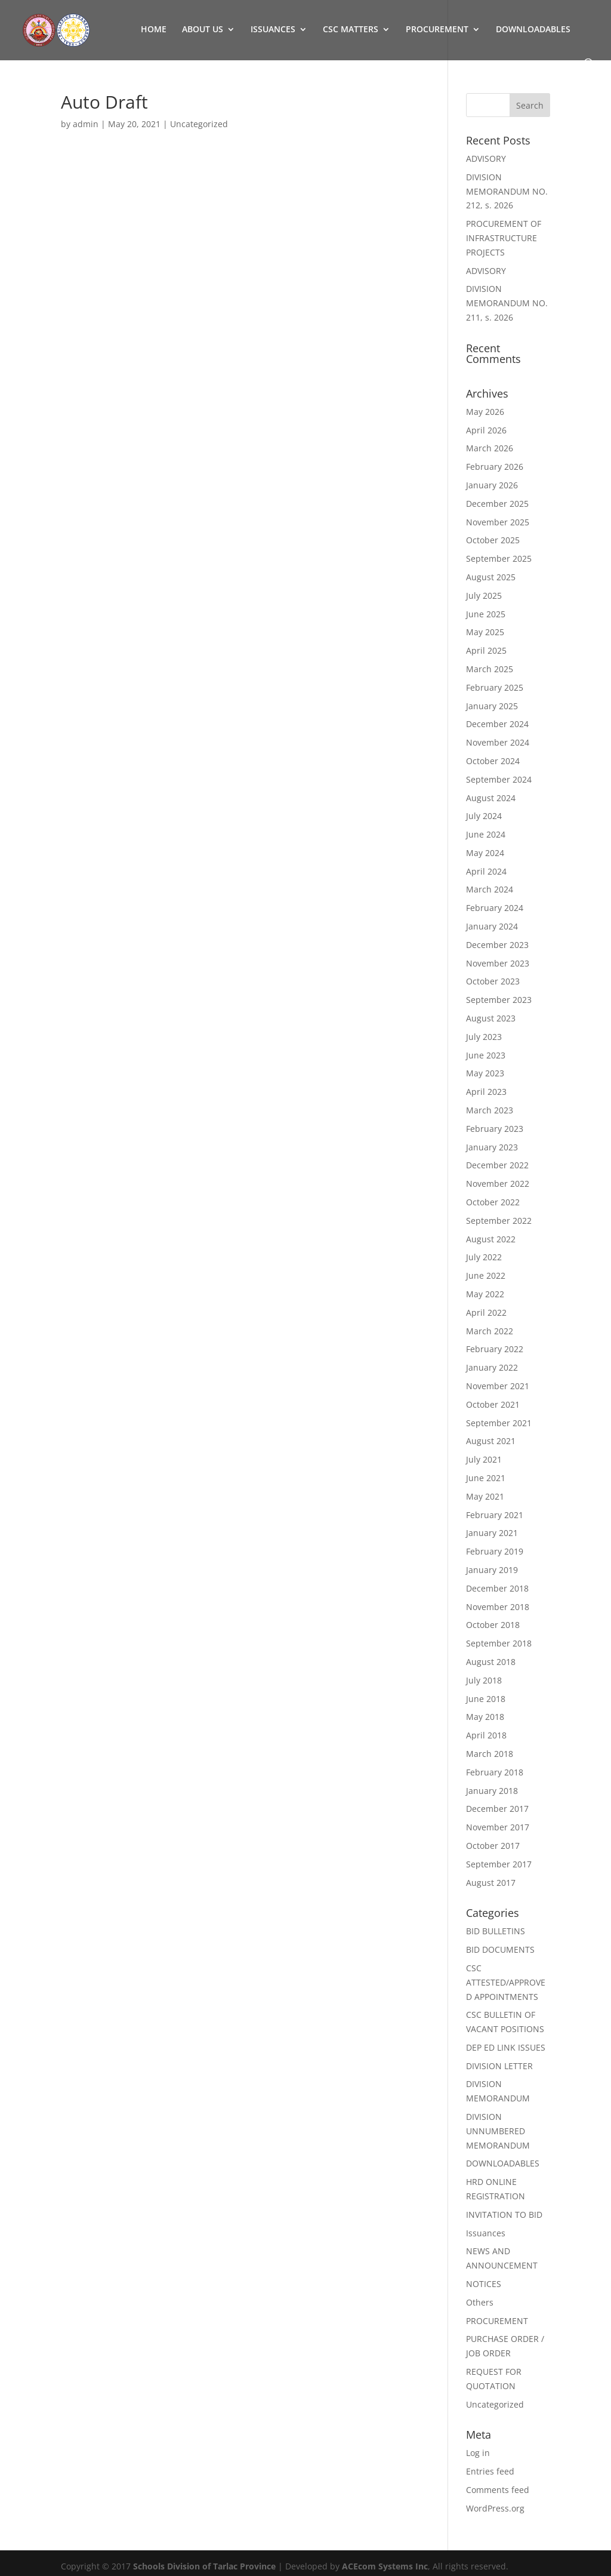 This screenshot has width=611, height=2576. What do you see at coordinates (478, 2452) in the screenshot?
I see `Log in` at bounding box center [478, 2452].